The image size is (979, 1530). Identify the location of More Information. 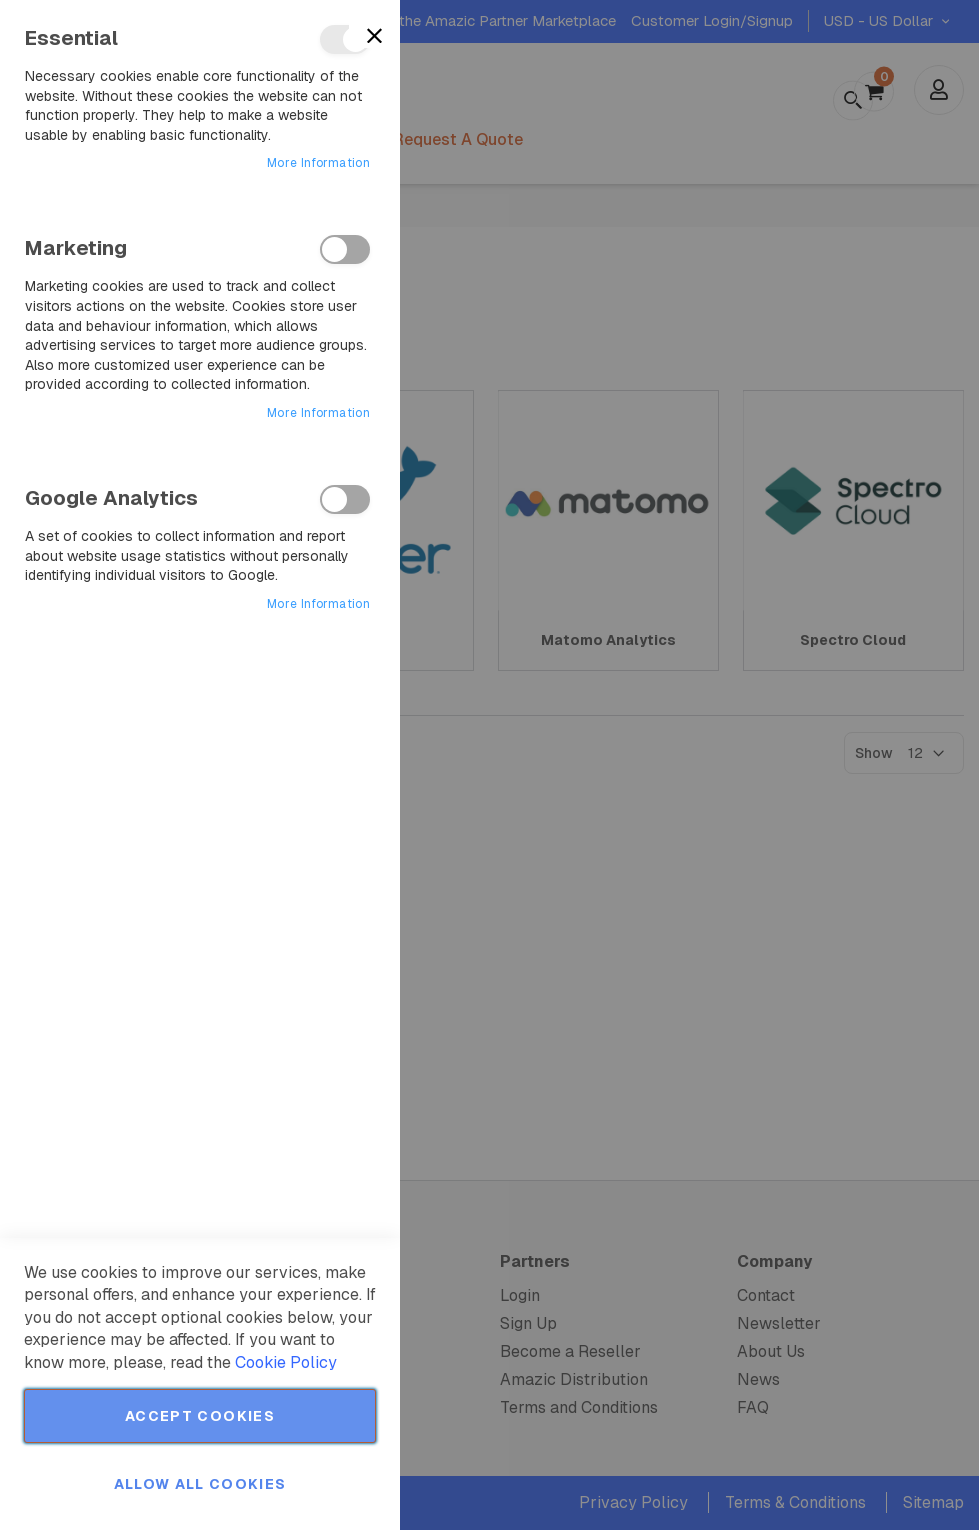
(318, 163).